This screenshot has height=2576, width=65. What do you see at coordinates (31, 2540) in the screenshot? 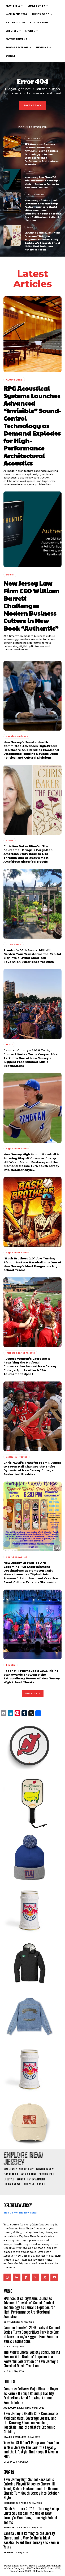
I see `Banana Ball Is Coming to the Jersey Shore, and It May Be the Wildest Baseball Event New Jersey Has Seen in Years` at bounding box center [31, 2540].